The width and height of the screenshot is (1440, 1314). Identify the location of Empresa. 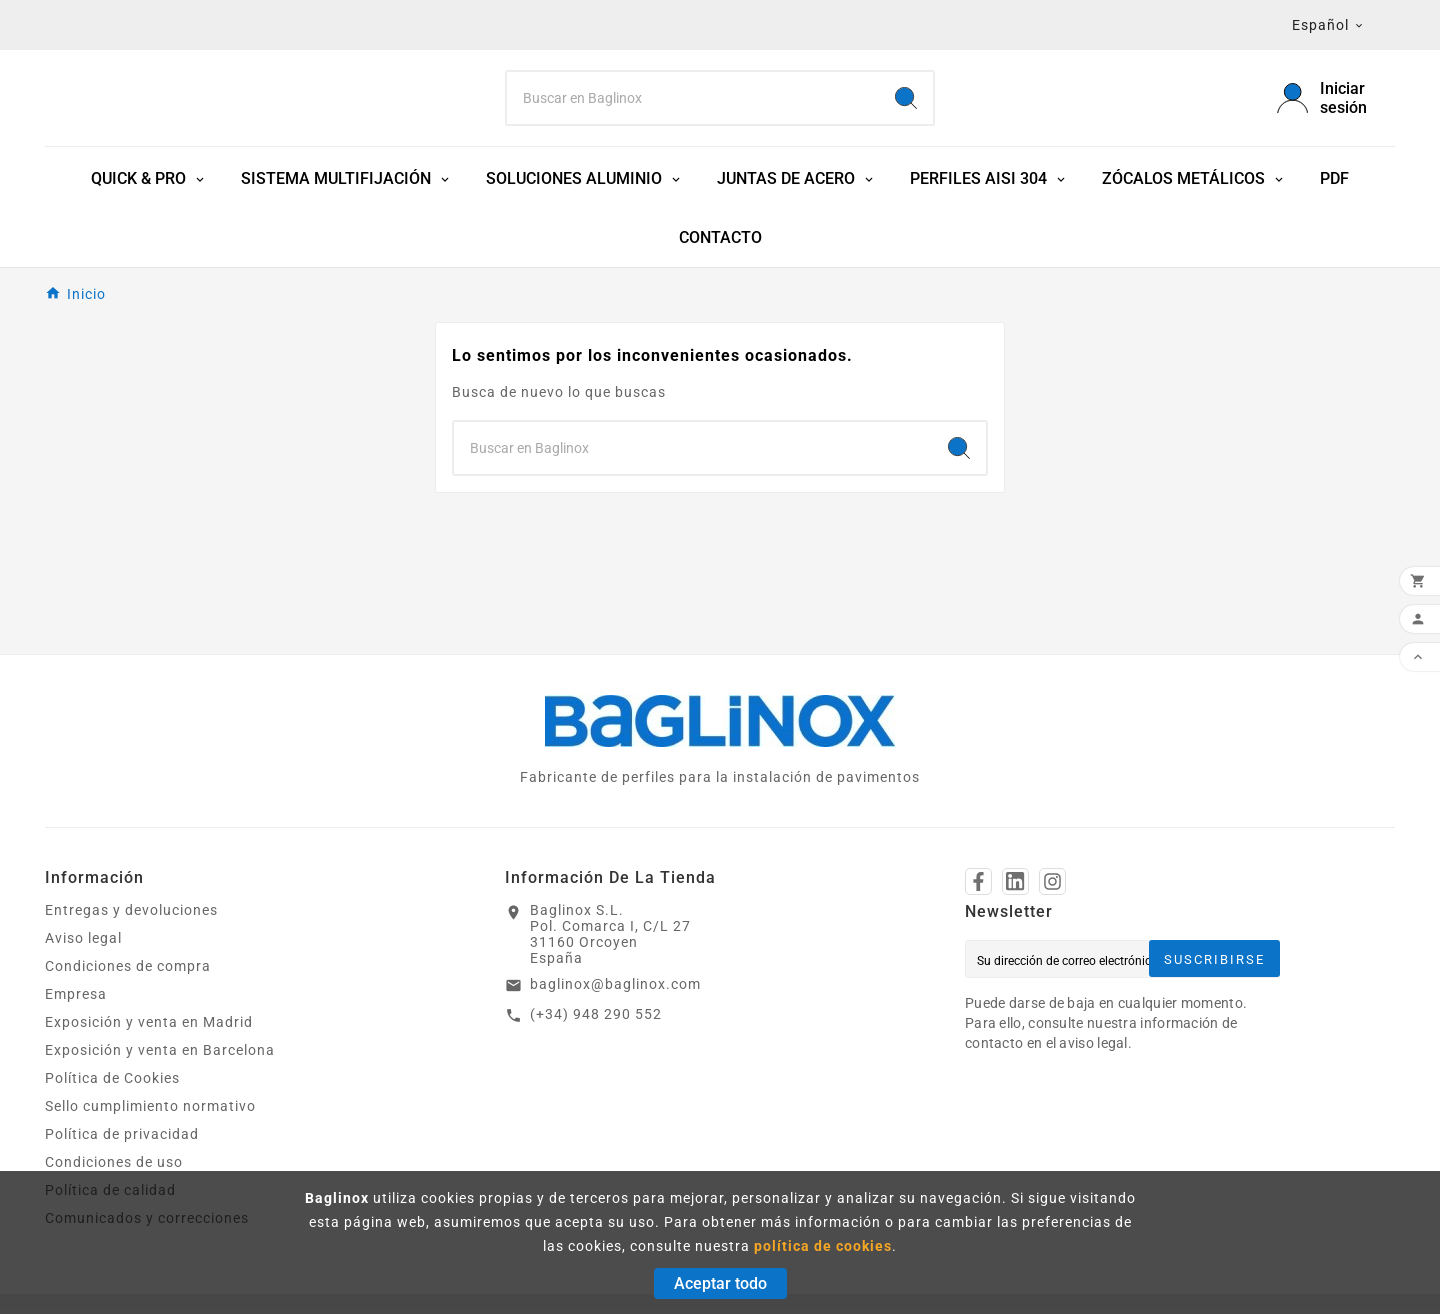
(76, 1000).